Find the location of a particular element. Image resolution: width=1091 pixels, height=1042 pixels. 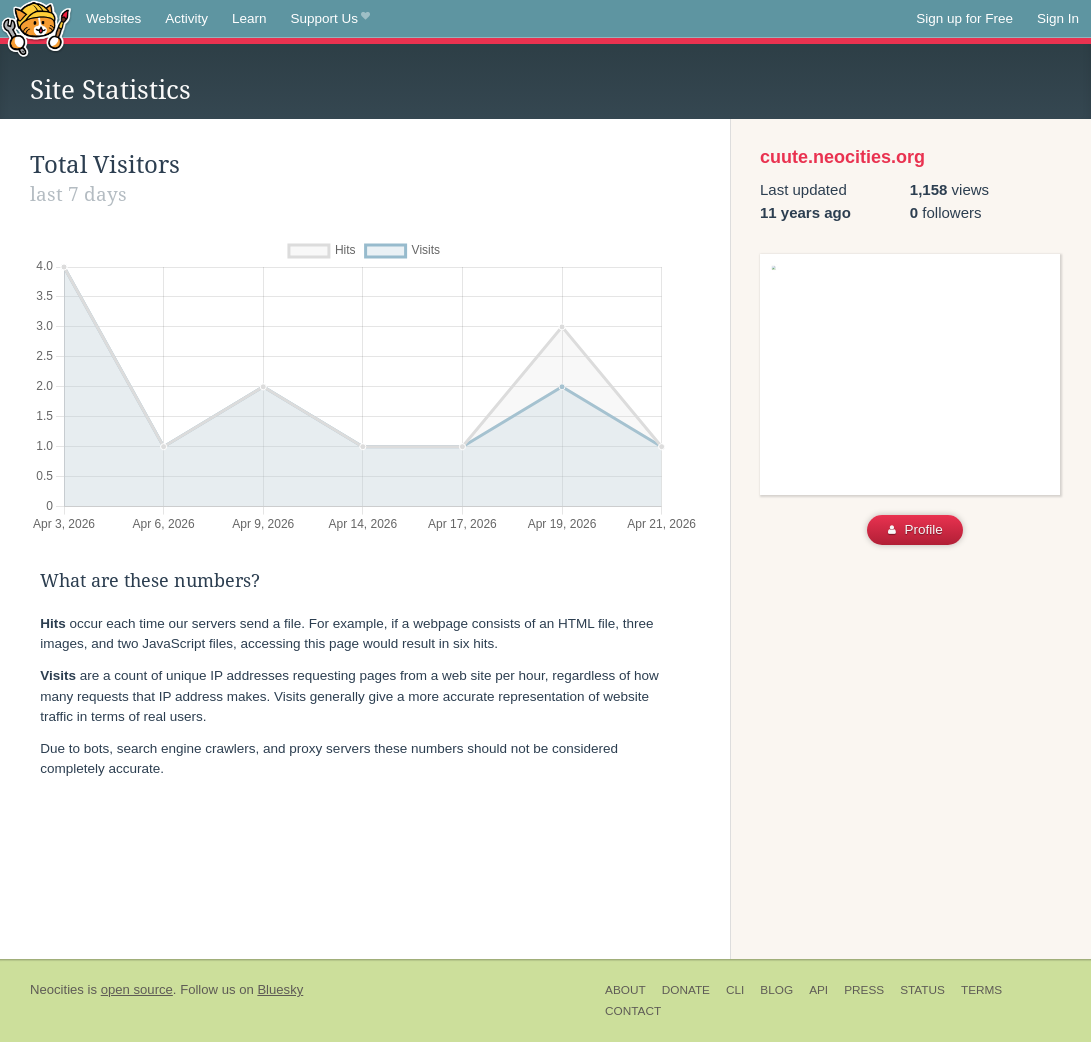

Profile is located at coordinates (915, 529).